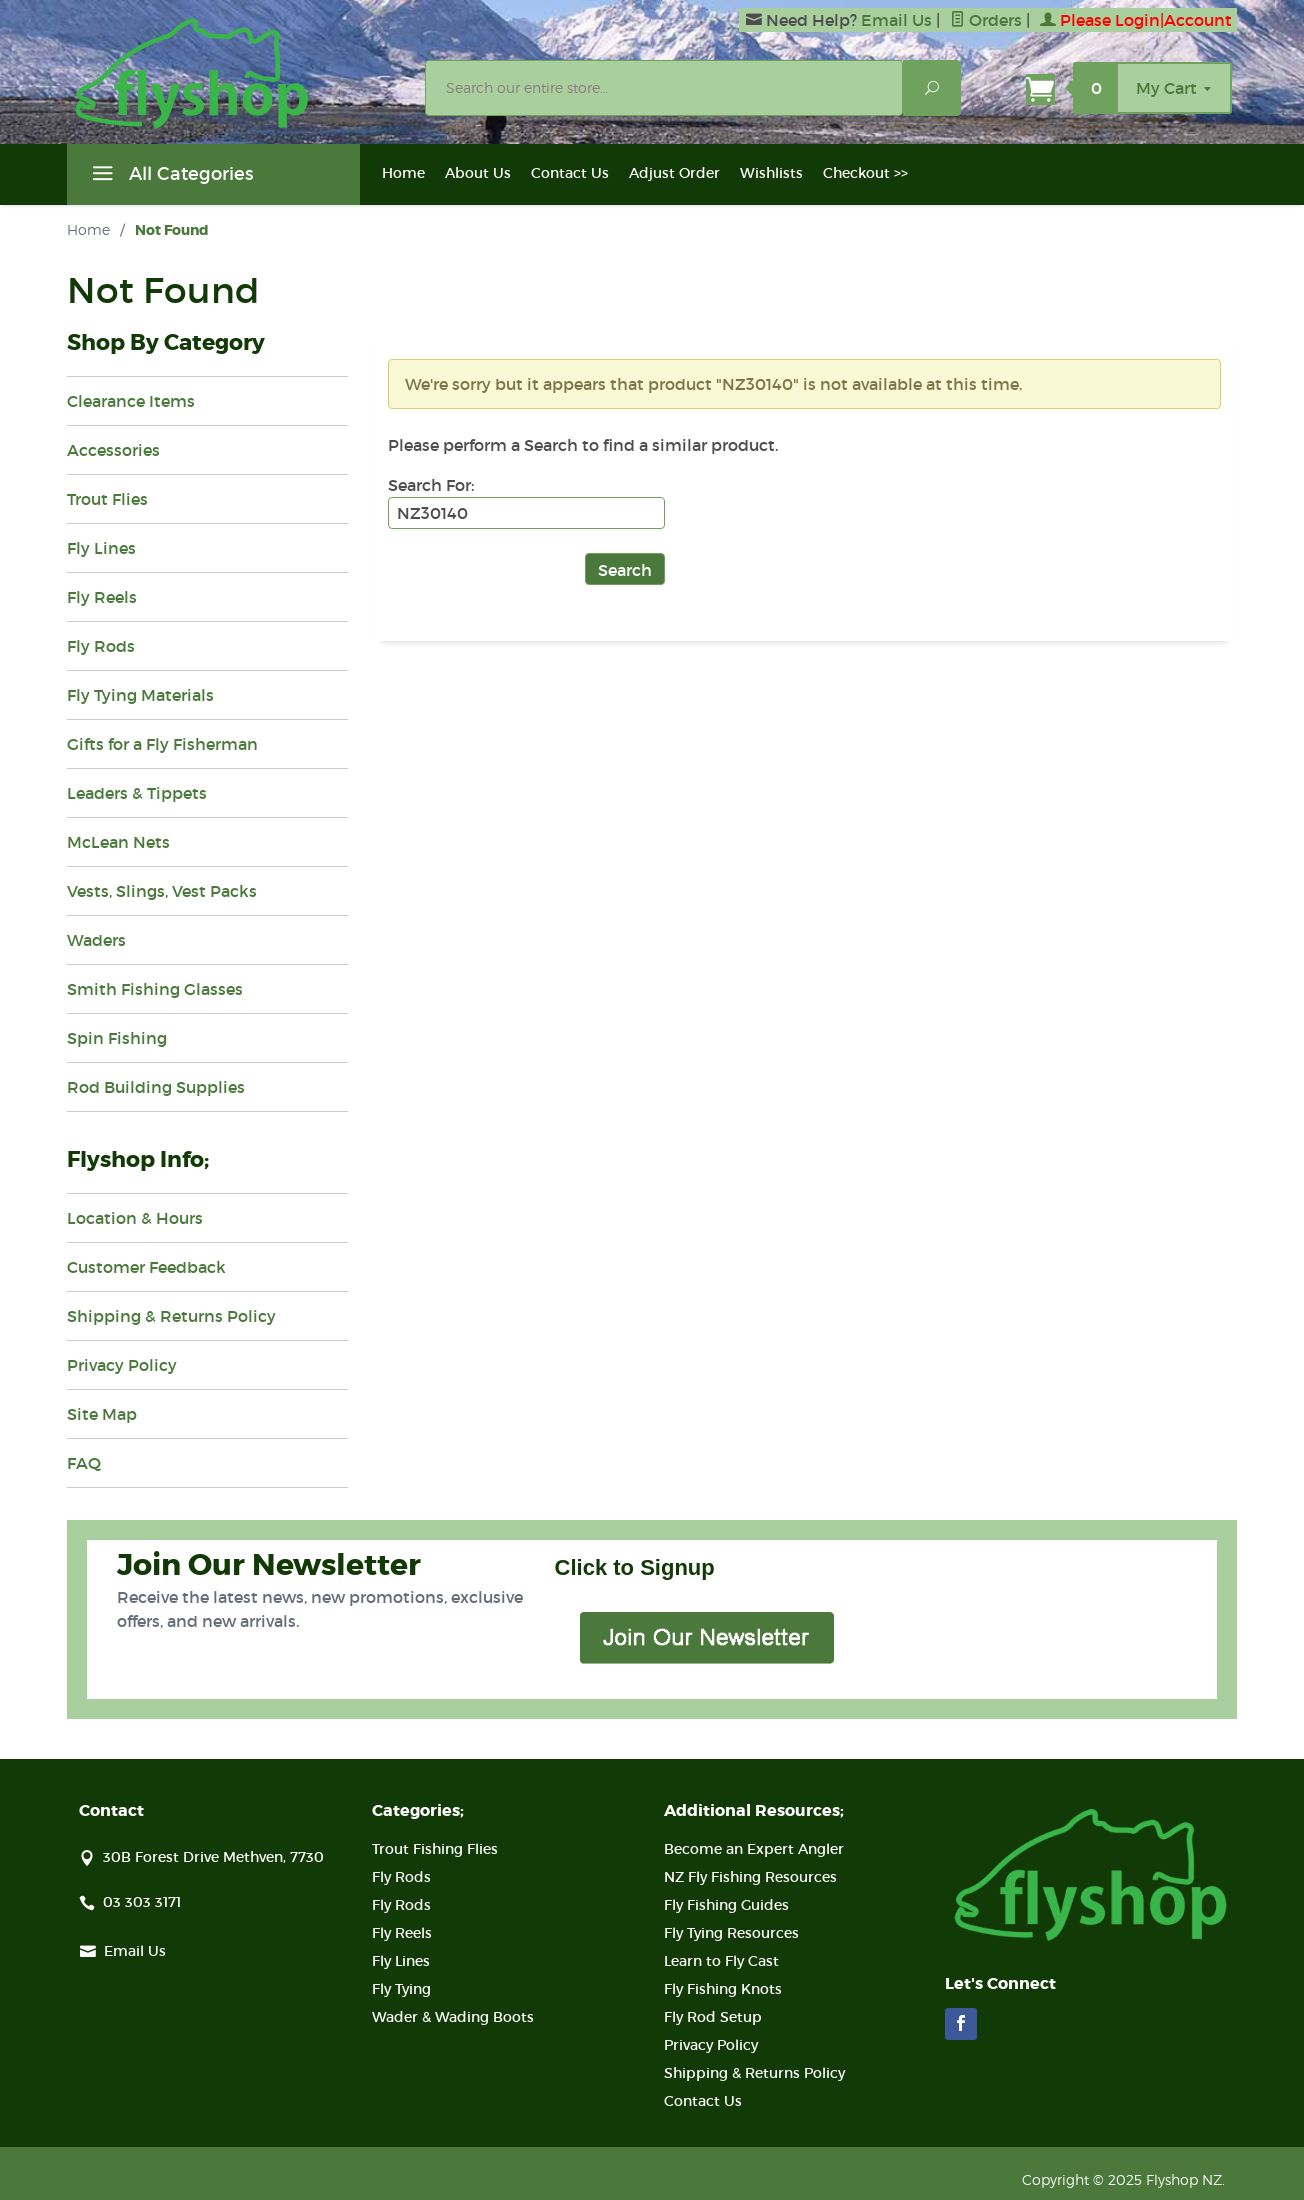  Describe the element at coordinates (135, 1218) in the screenshot. I see `Location & Hours` at that location.